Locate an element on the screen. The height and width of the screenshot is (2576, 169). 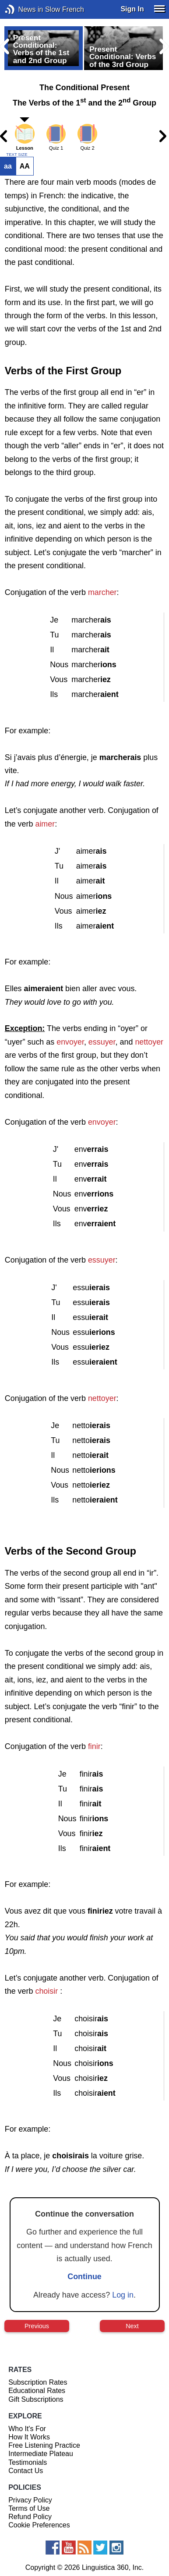
Who It's For is located at coordinates (27, 2428).